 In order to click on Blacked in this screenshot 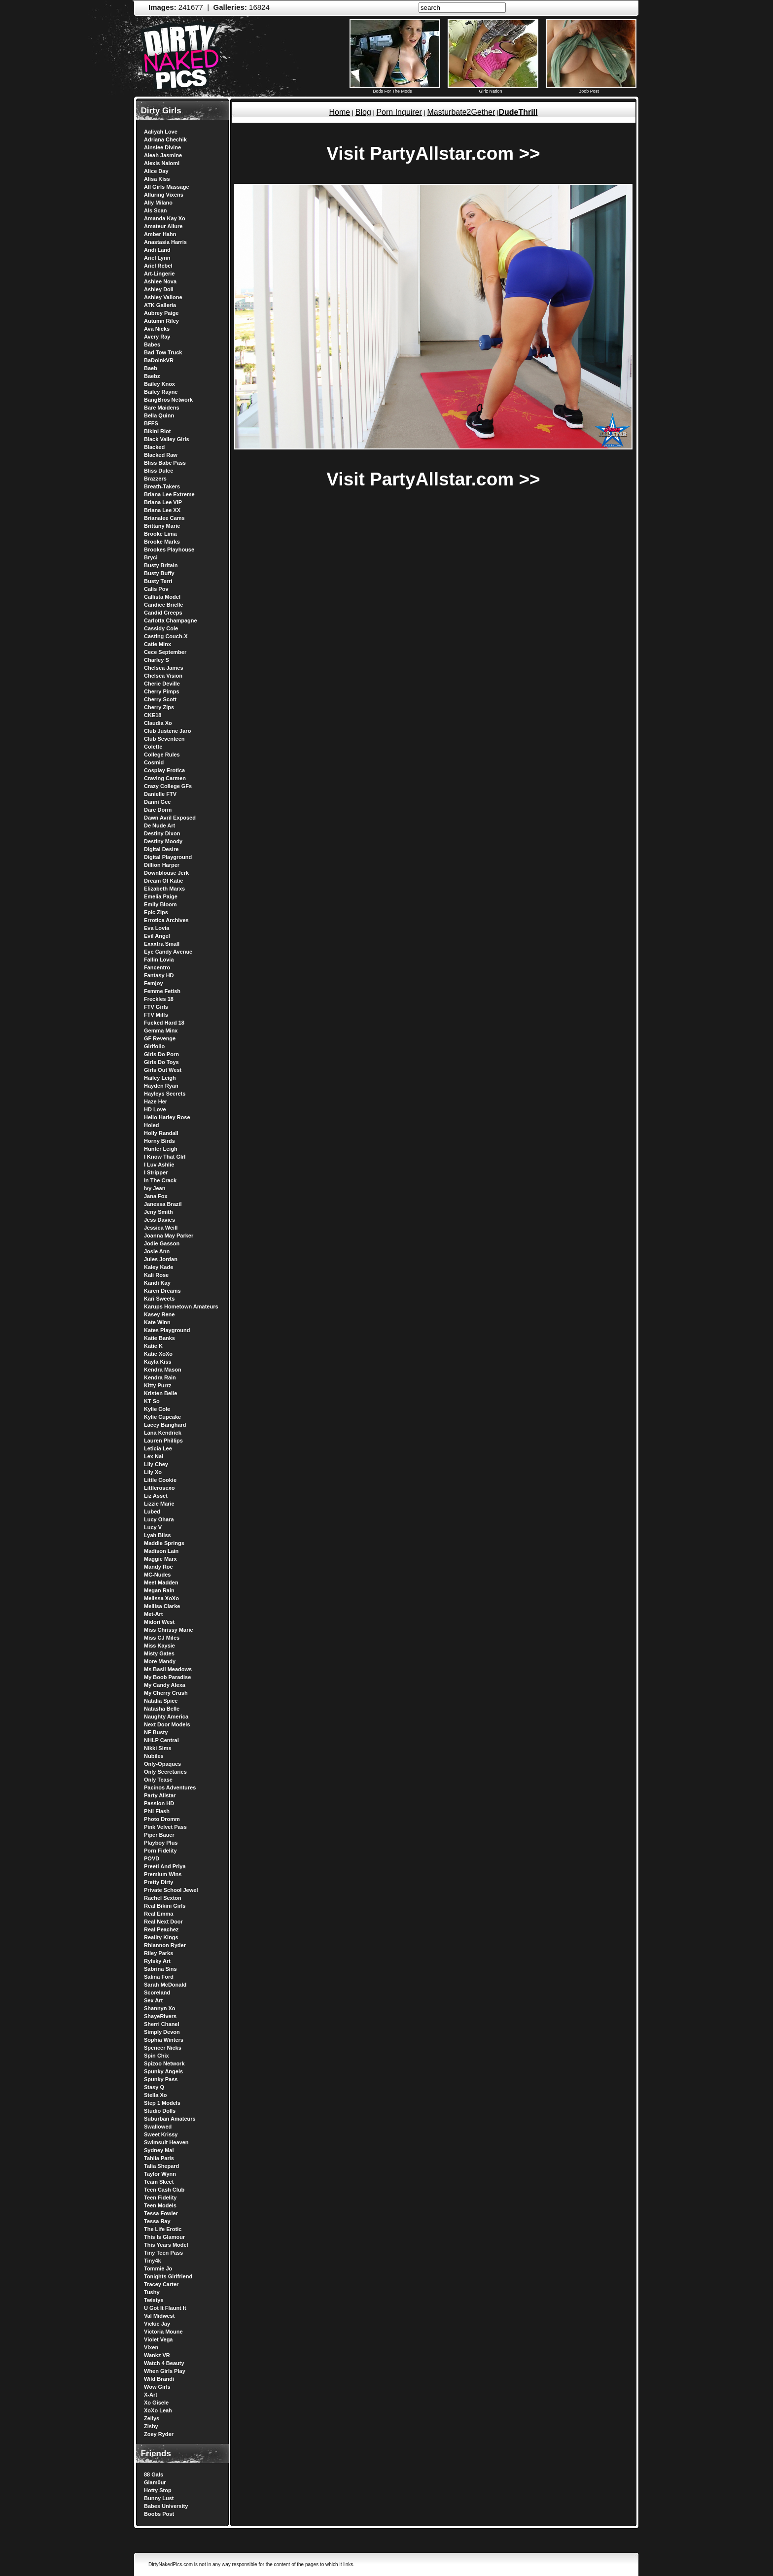, I will do `click(154, 447)`.